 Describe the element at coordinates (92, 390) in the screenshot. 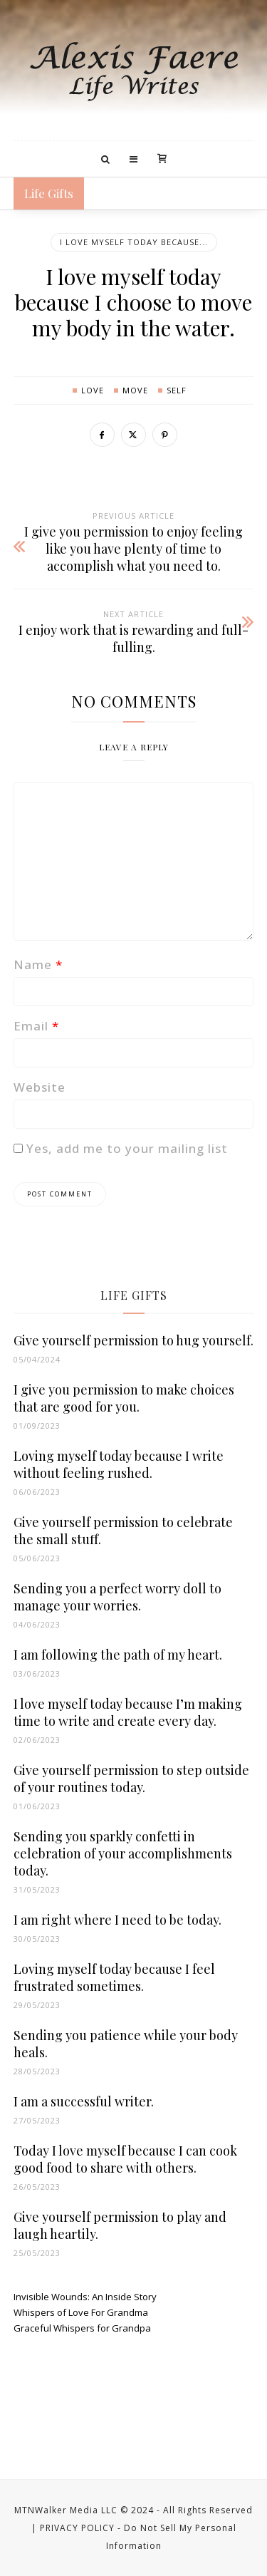

I see `love` at that location.